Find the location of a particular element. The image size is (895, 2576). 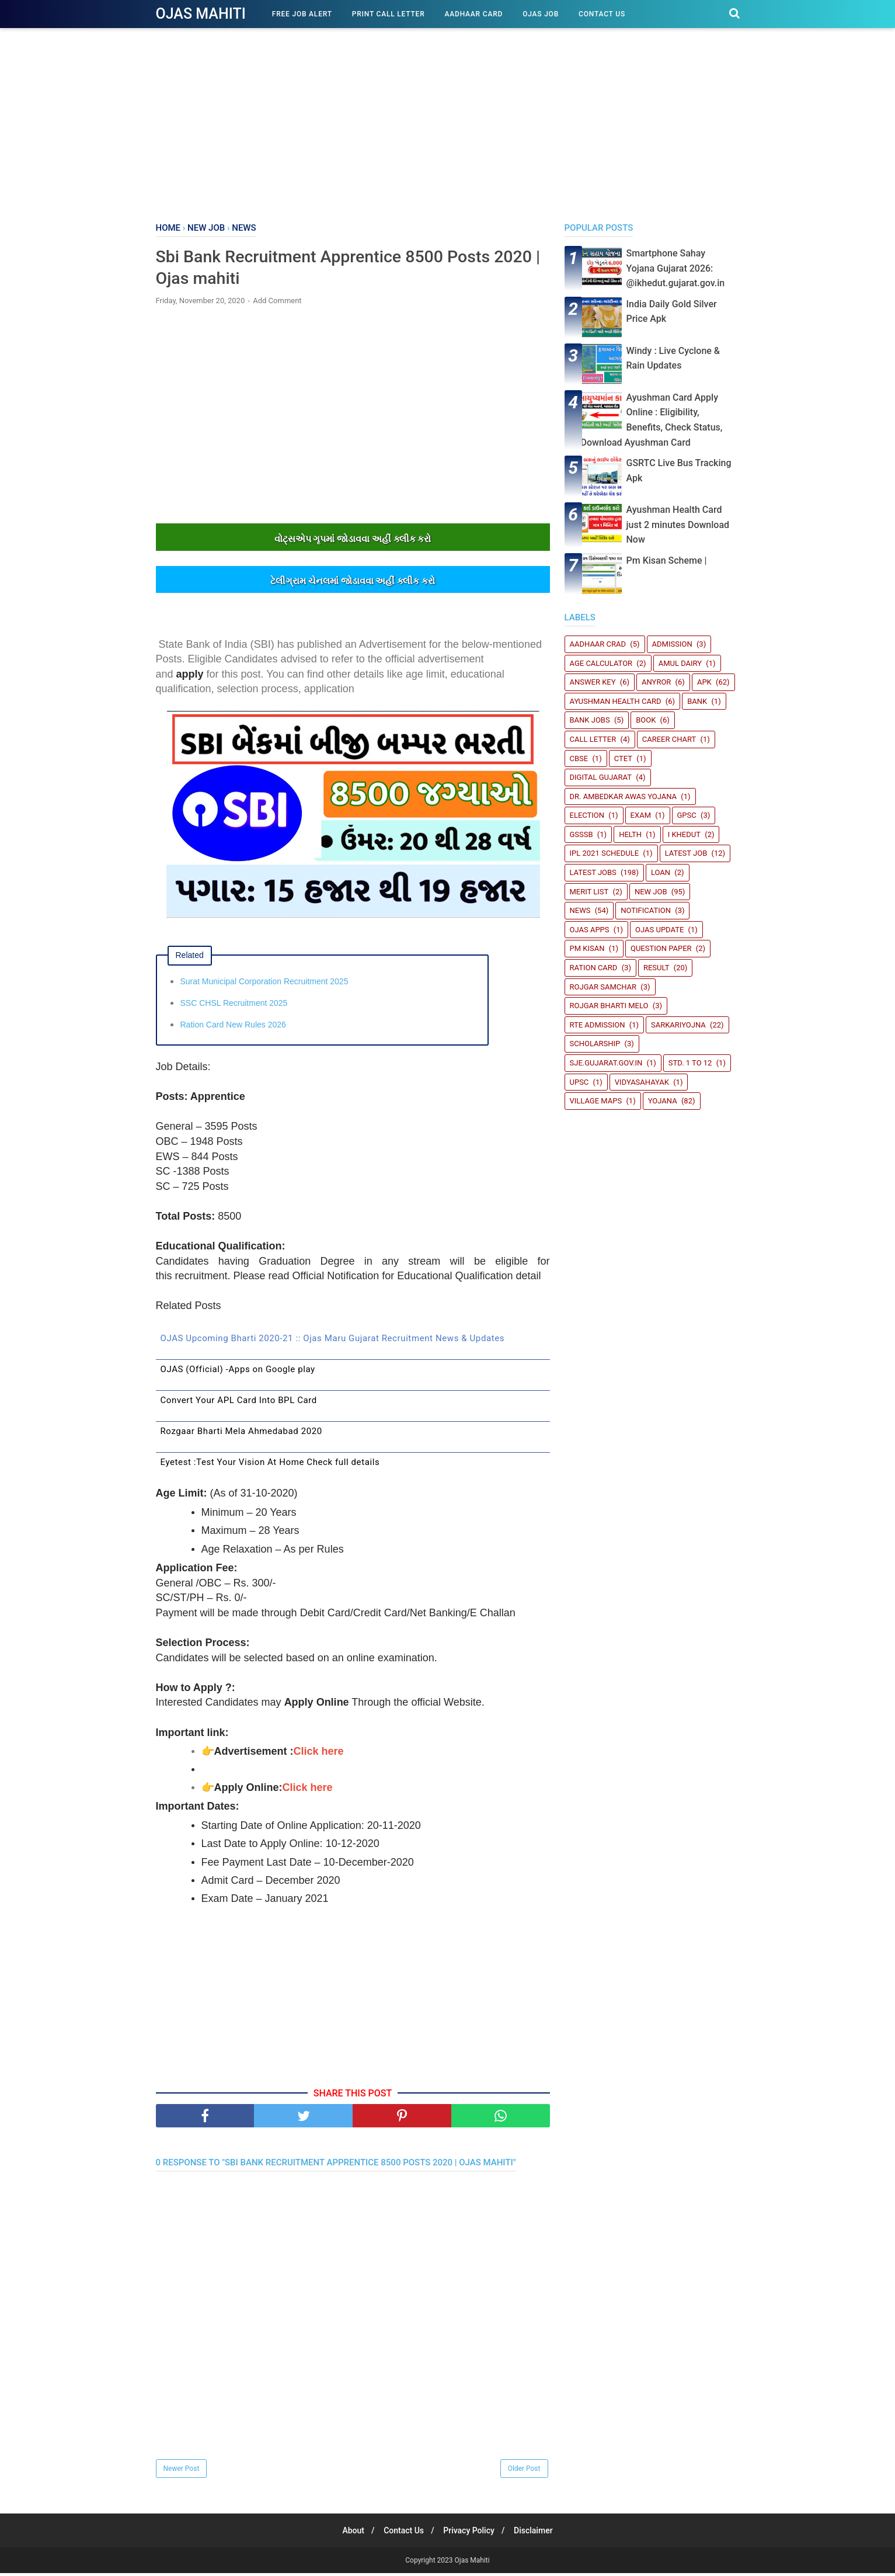

Answer Key is located at coordinates (593, 682).